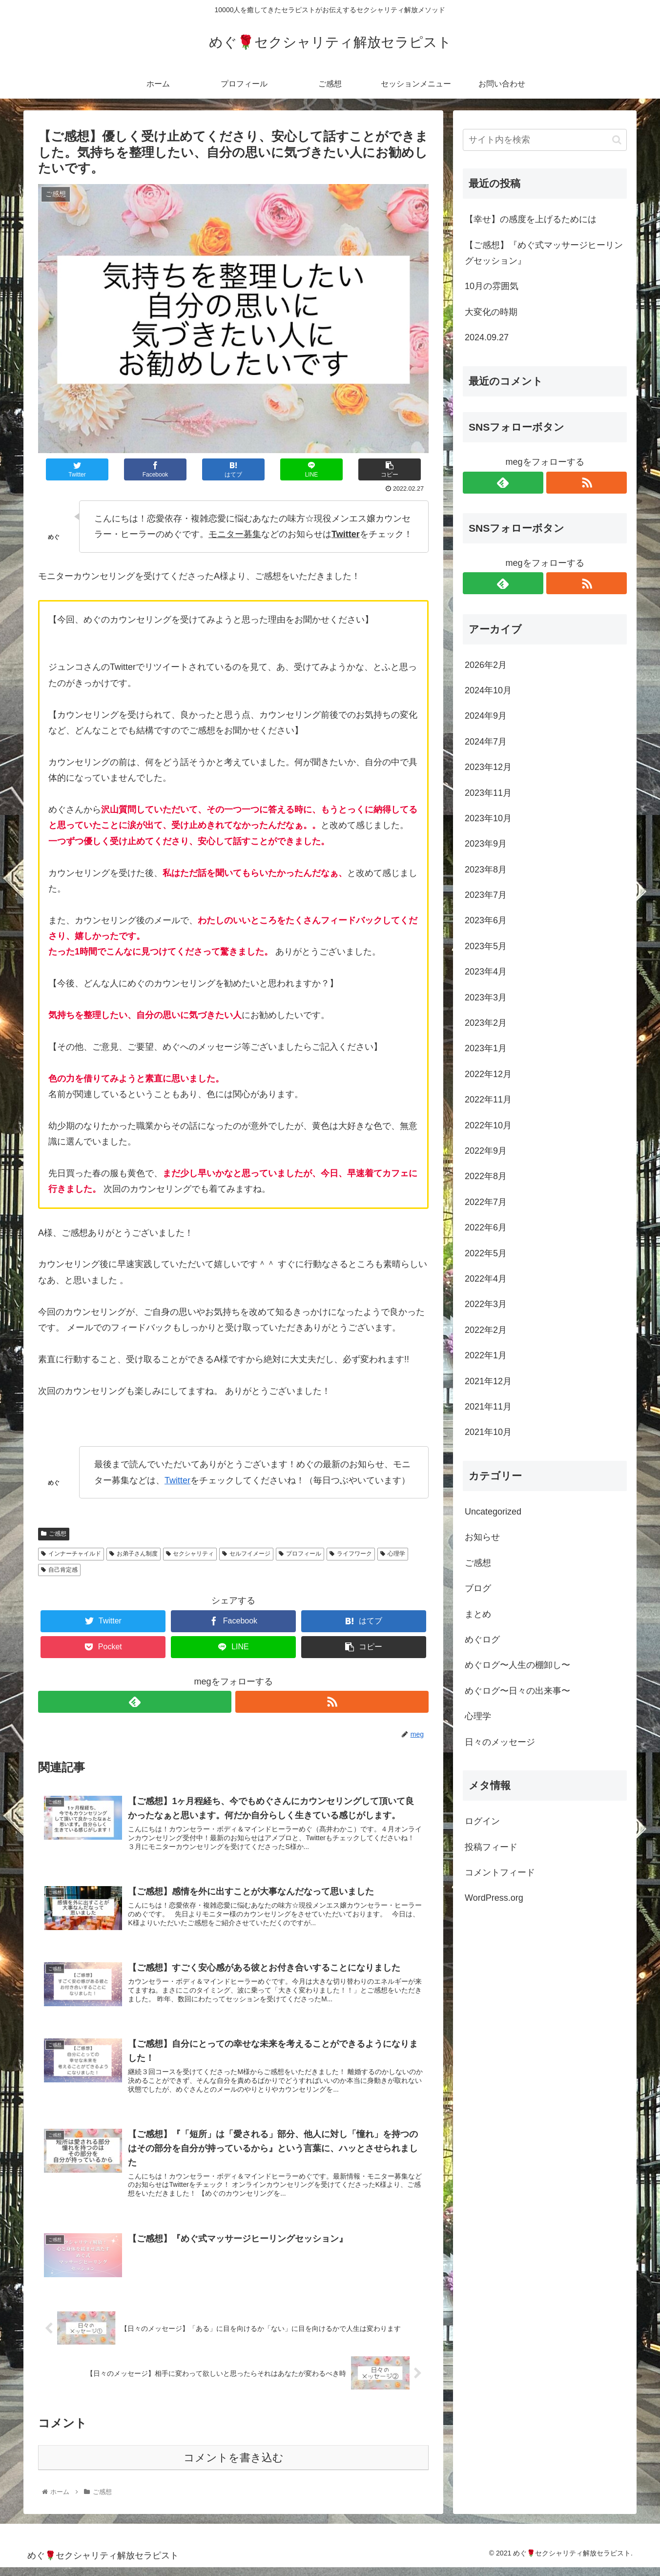  What do you see at coordinates (486, 1202) in the screenshot?
I see `2022年7月` at bounding box center [486, 1202].